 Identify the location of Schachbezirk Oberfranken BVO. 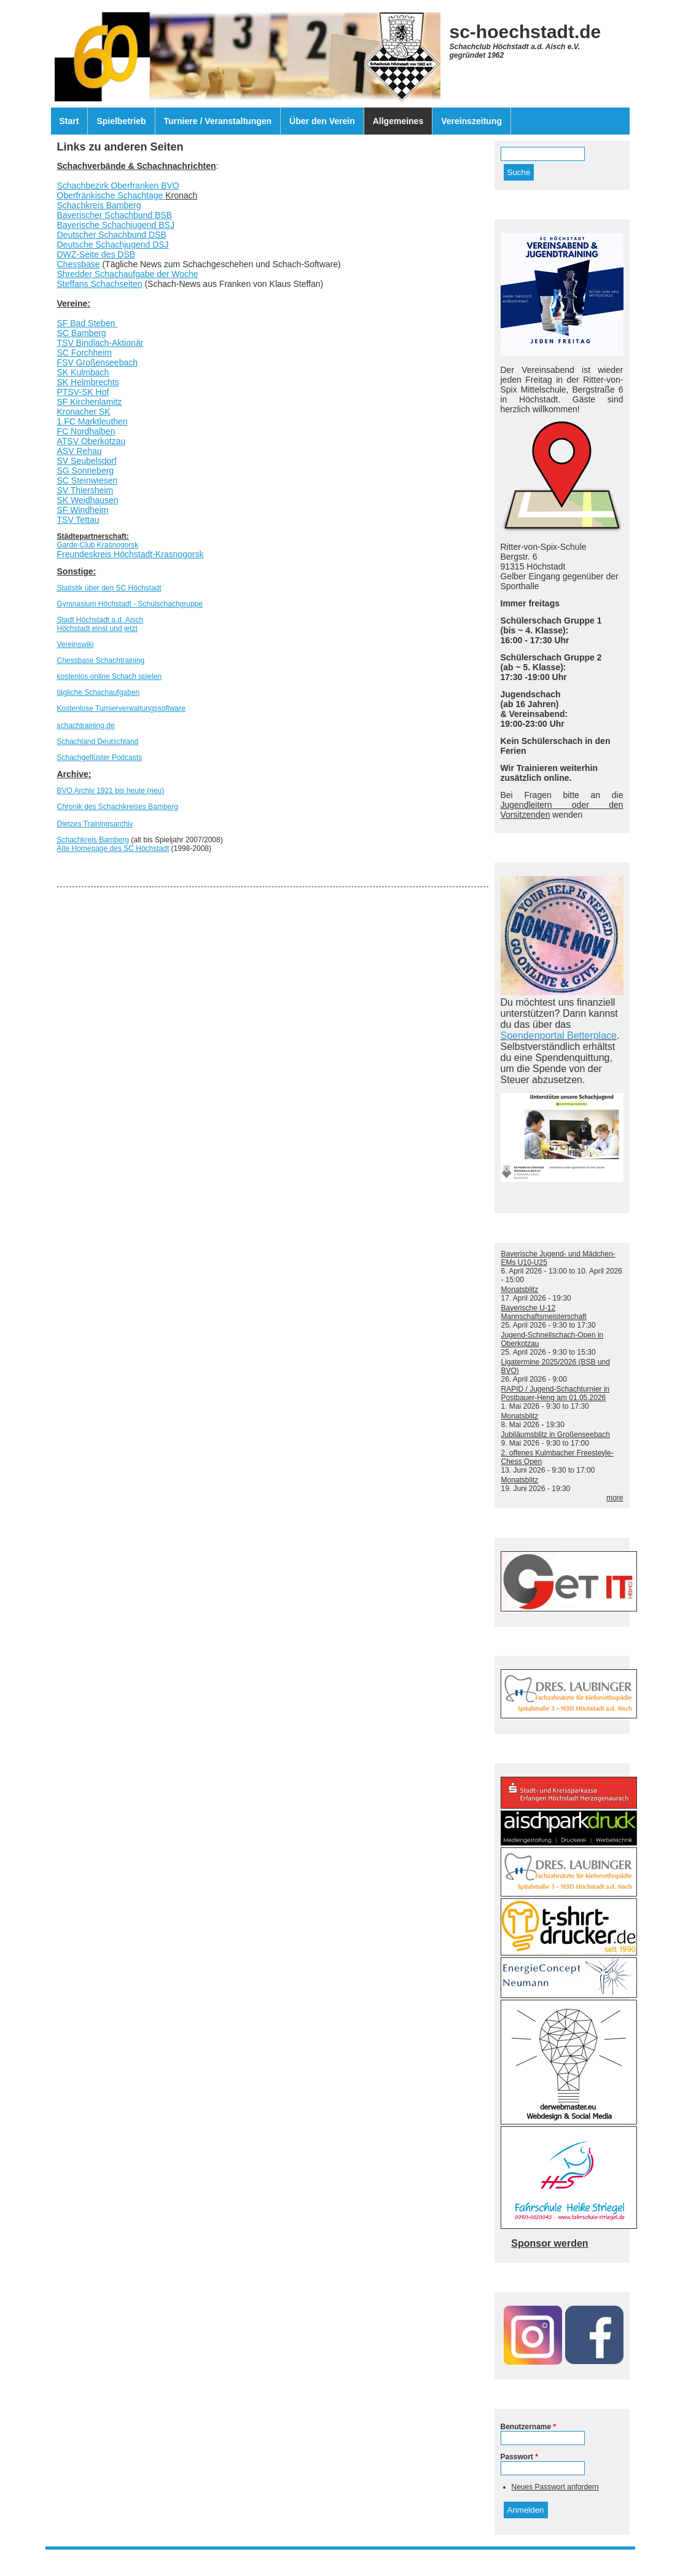
(118, 185).